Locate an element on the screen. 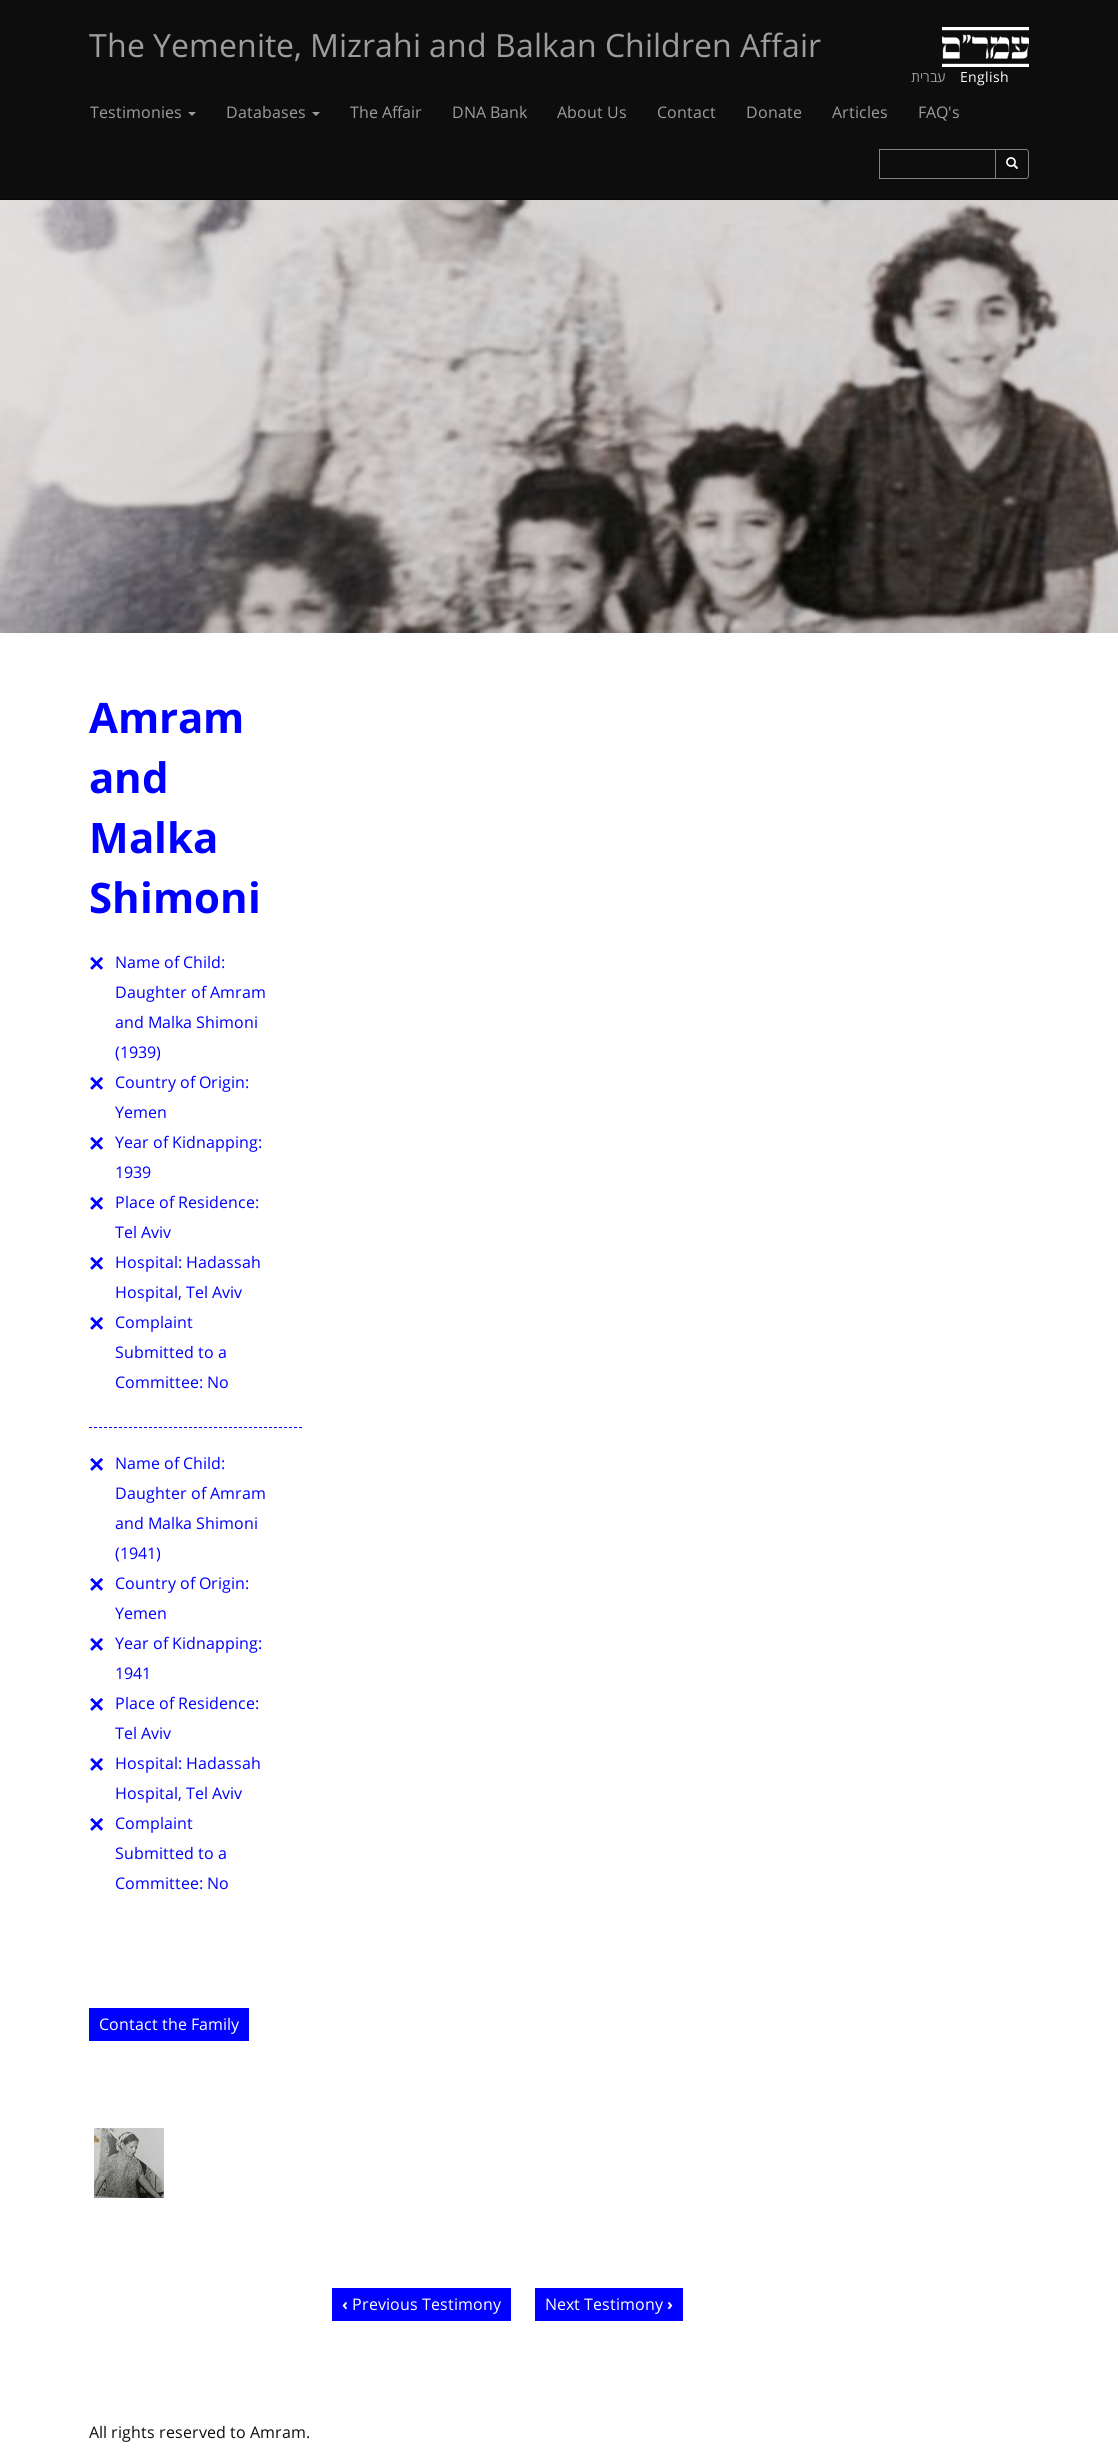 The width and height of the screenshot is (1118, 2454). Yemen is located at coordinates (141, 1112).